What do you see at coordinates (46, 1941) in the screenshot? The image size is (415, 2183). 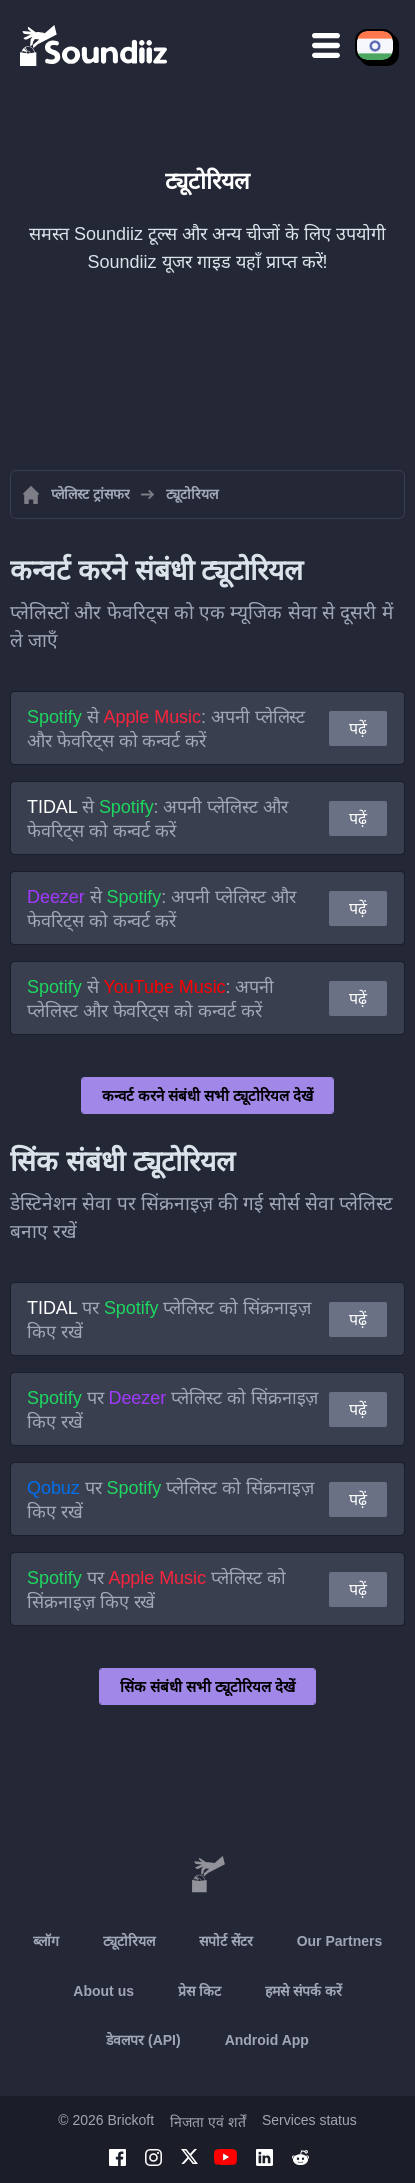 I see `ब्लॉग` at bounding box center [46, 1941].